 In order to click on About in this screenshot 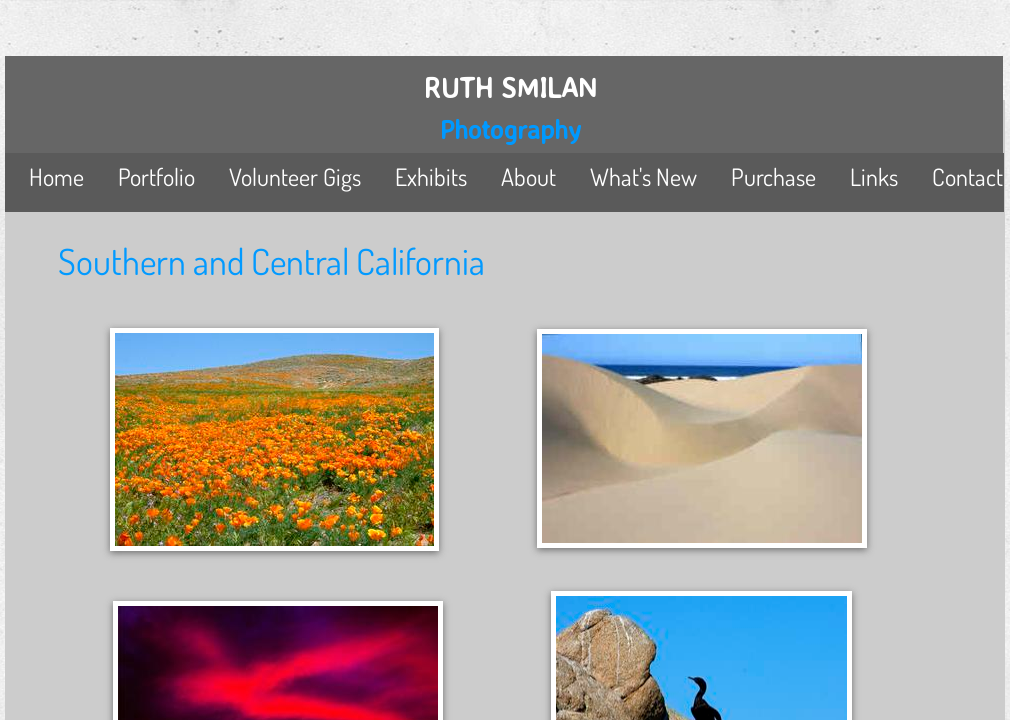, I will do `click(528, 176)`.